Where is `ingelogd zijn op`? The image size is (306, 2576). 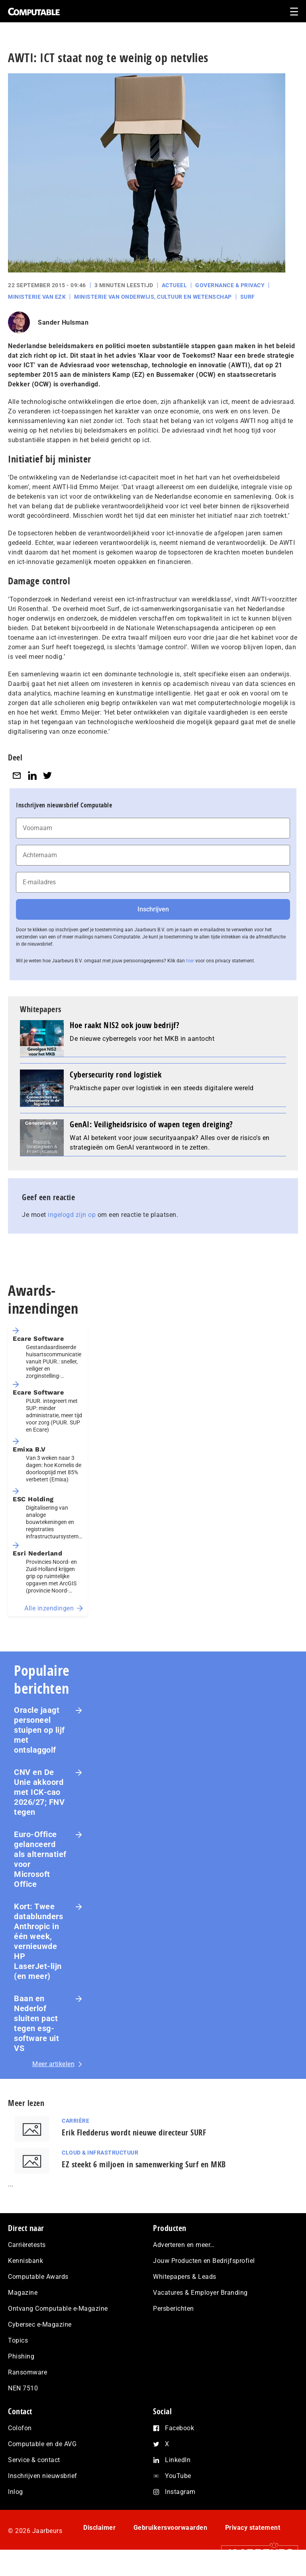
ingelogd zijn op is located at coordinates (72, 1214).